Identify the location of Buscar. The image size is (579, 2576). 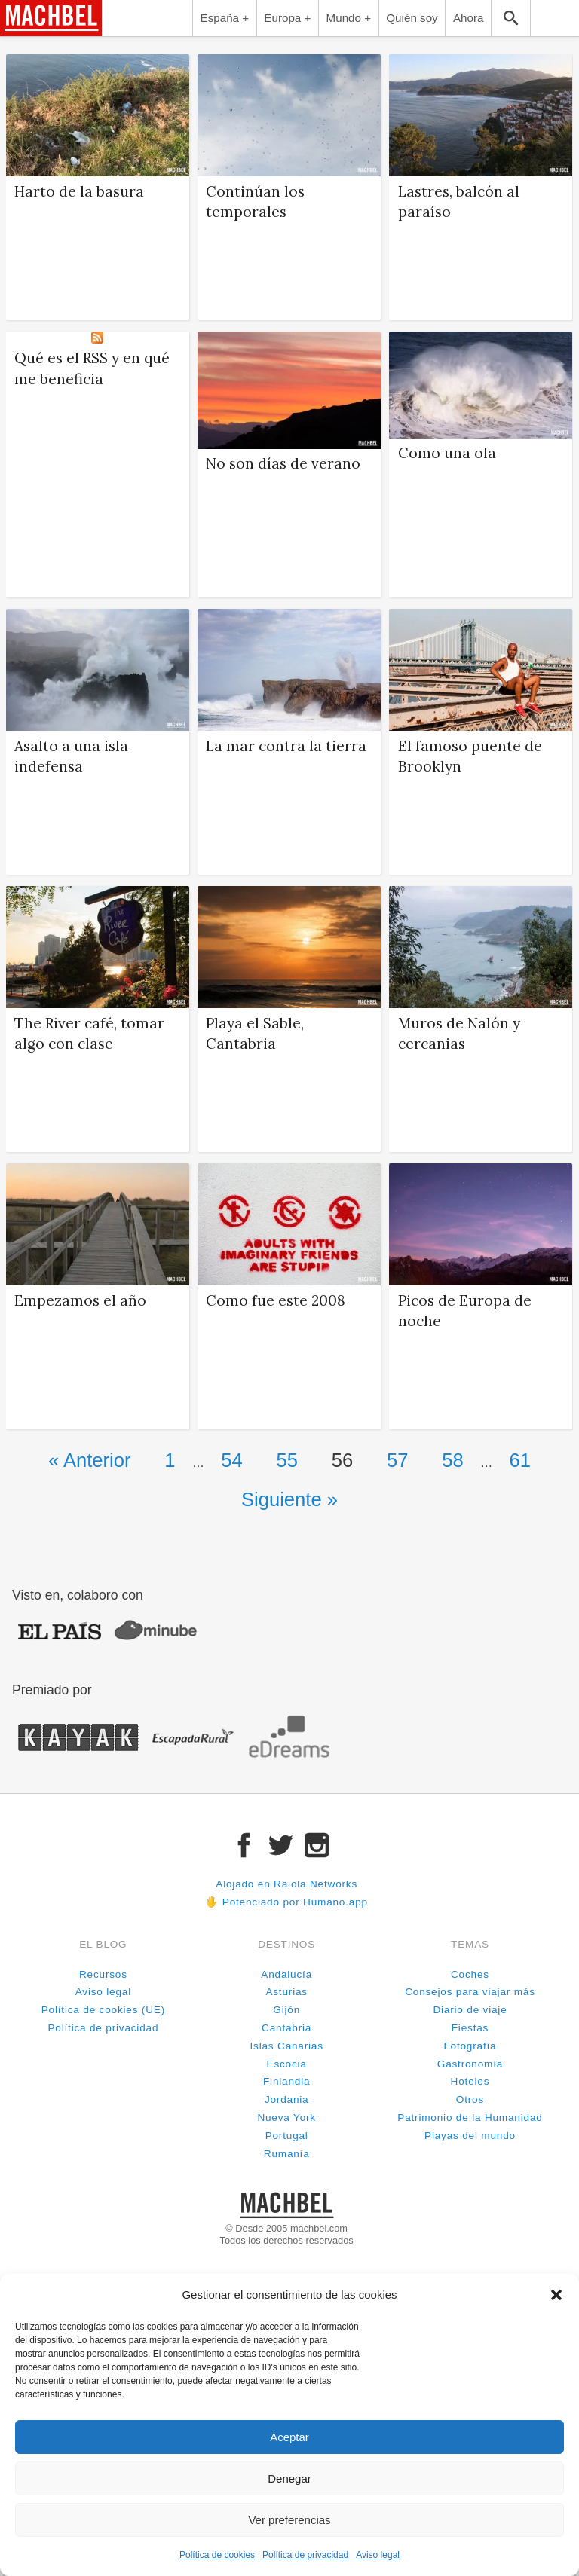
(511, 18).